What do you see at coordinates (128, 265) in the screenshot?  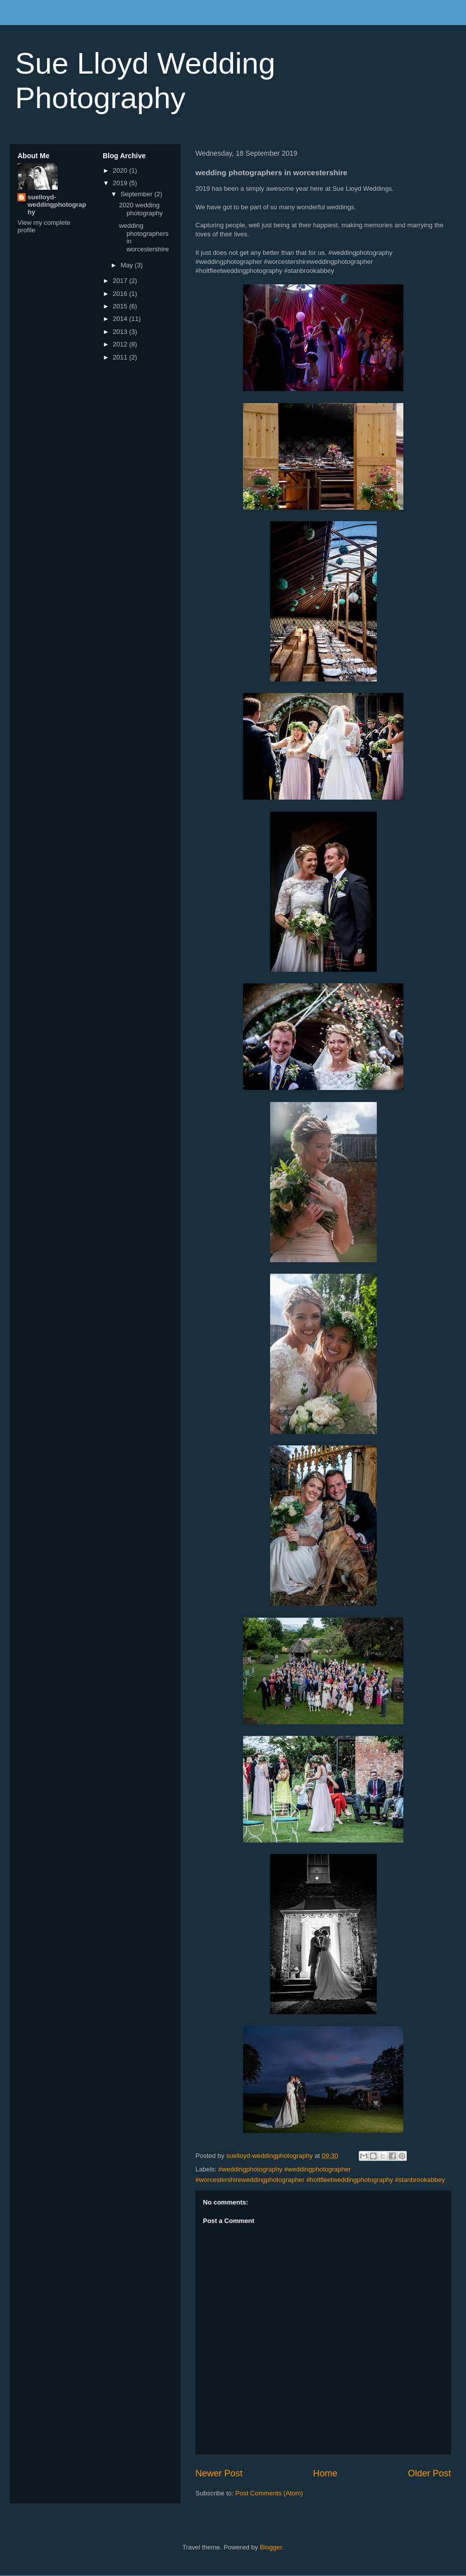 I see `May` at bounding box center [128, 265].